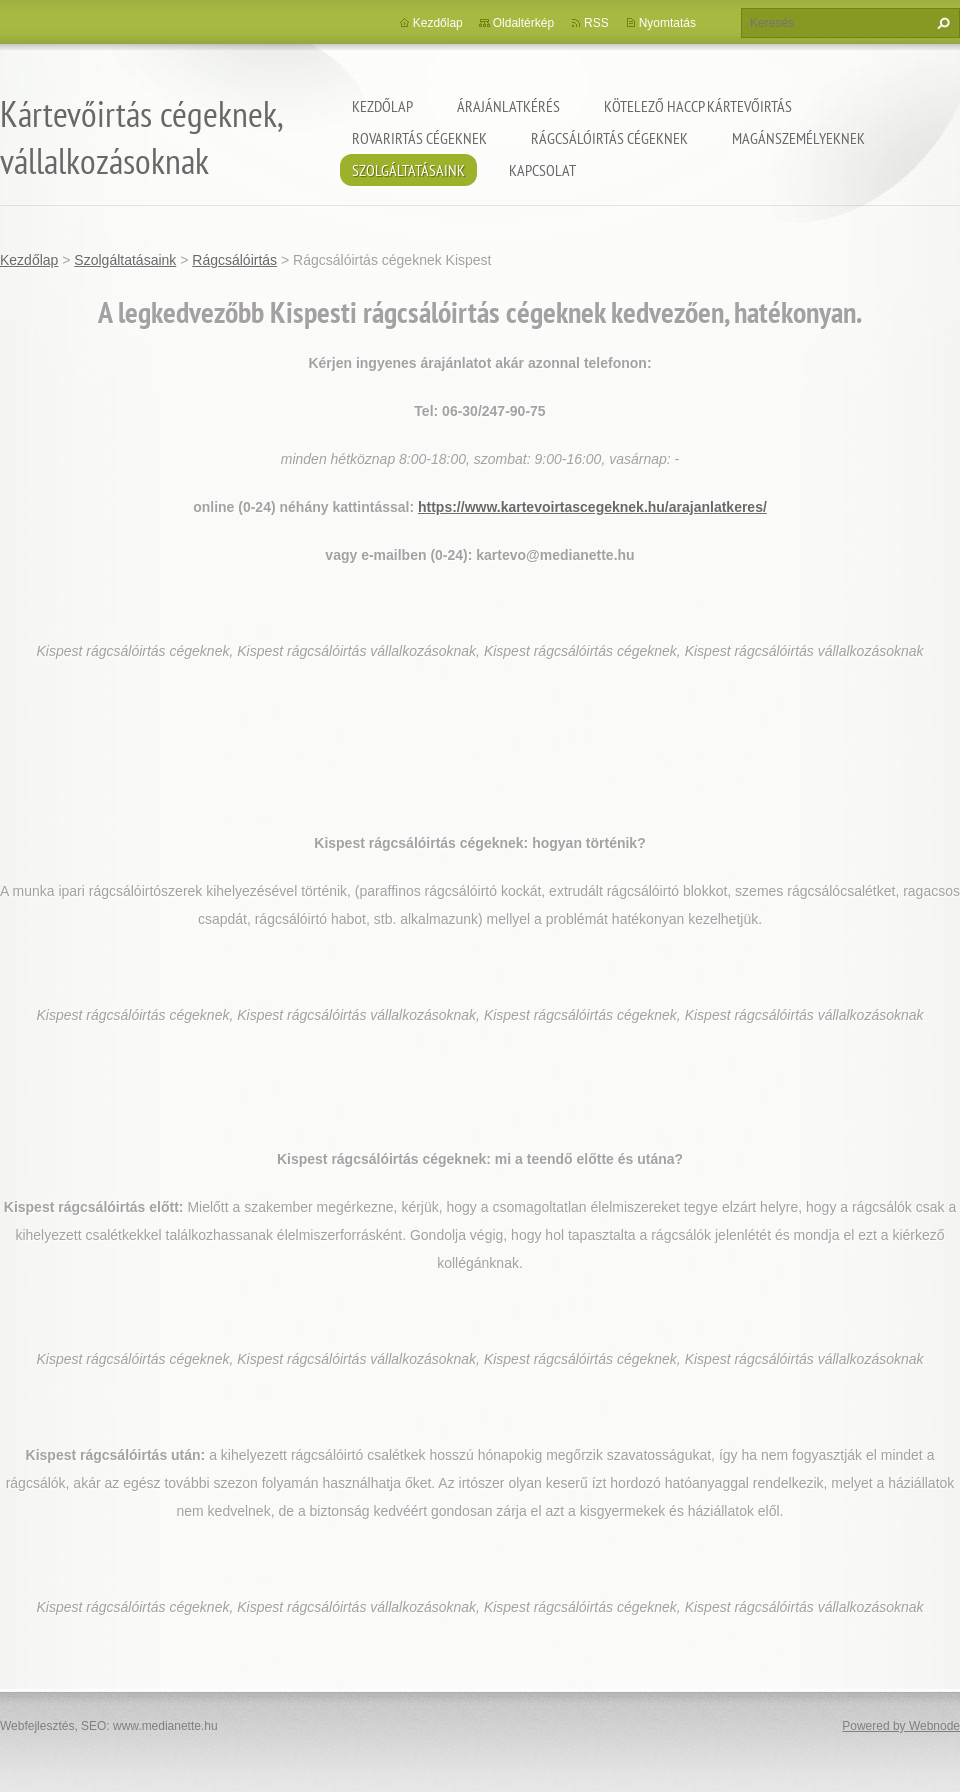  What do you see at coordinates (698, 106) in the screenshot?
I see `Kötelező HACCP kártevőirtás` at bounding box center [698, 106].